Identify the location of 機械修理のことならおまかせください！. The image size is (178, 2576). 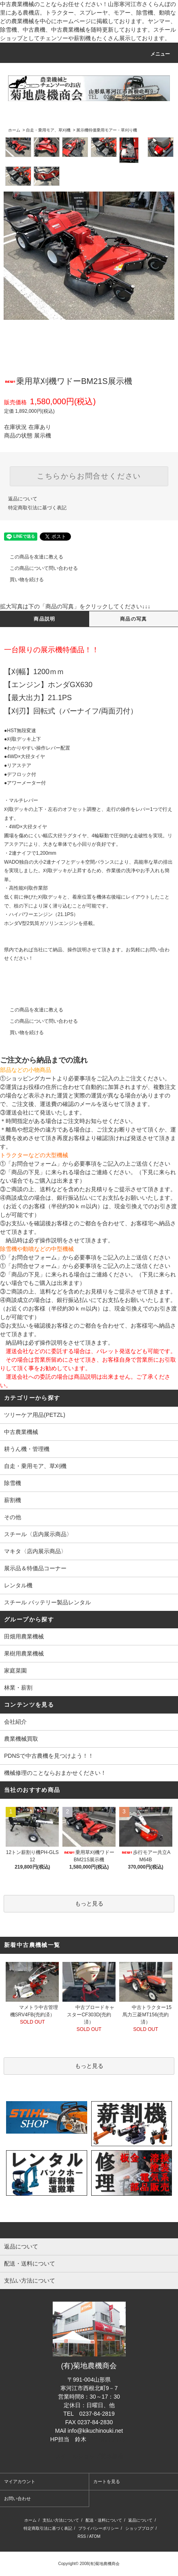
(55, 1773).